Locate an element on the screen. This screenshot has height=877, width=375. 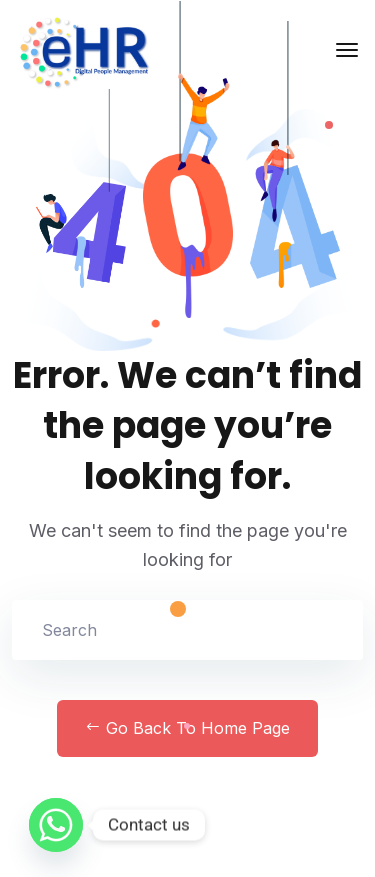
[Whatsapp] is located at coordinates (56, 825).